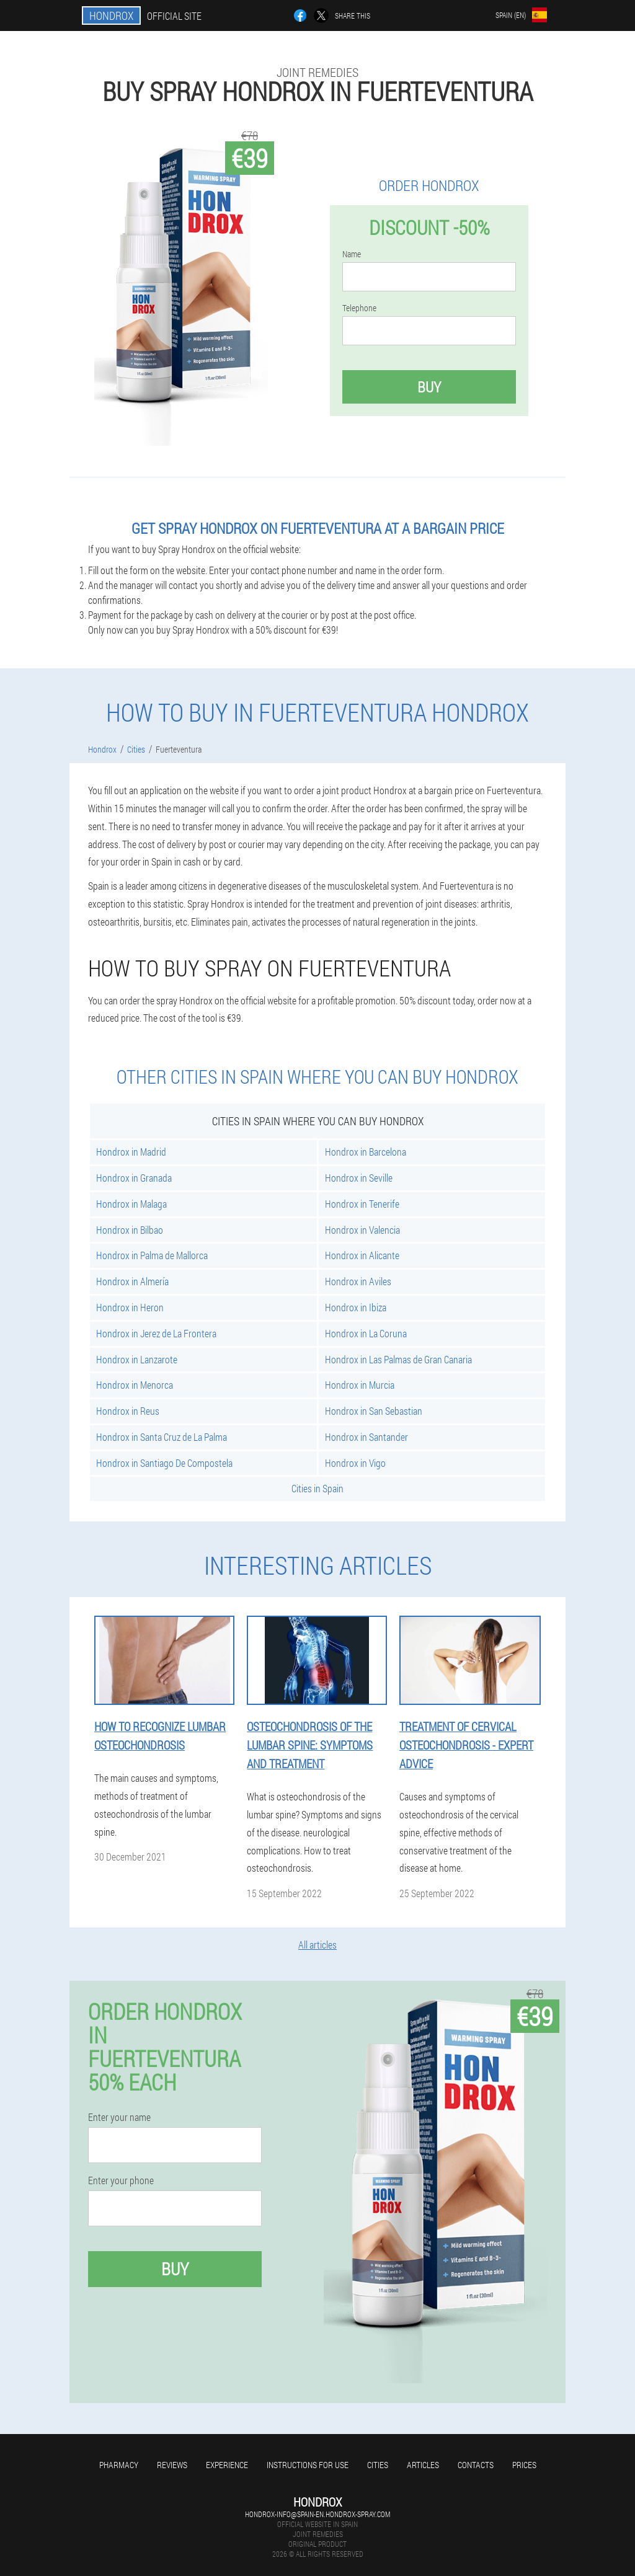  I want to click on Hondrox in Alicante, so click(362, 1255).